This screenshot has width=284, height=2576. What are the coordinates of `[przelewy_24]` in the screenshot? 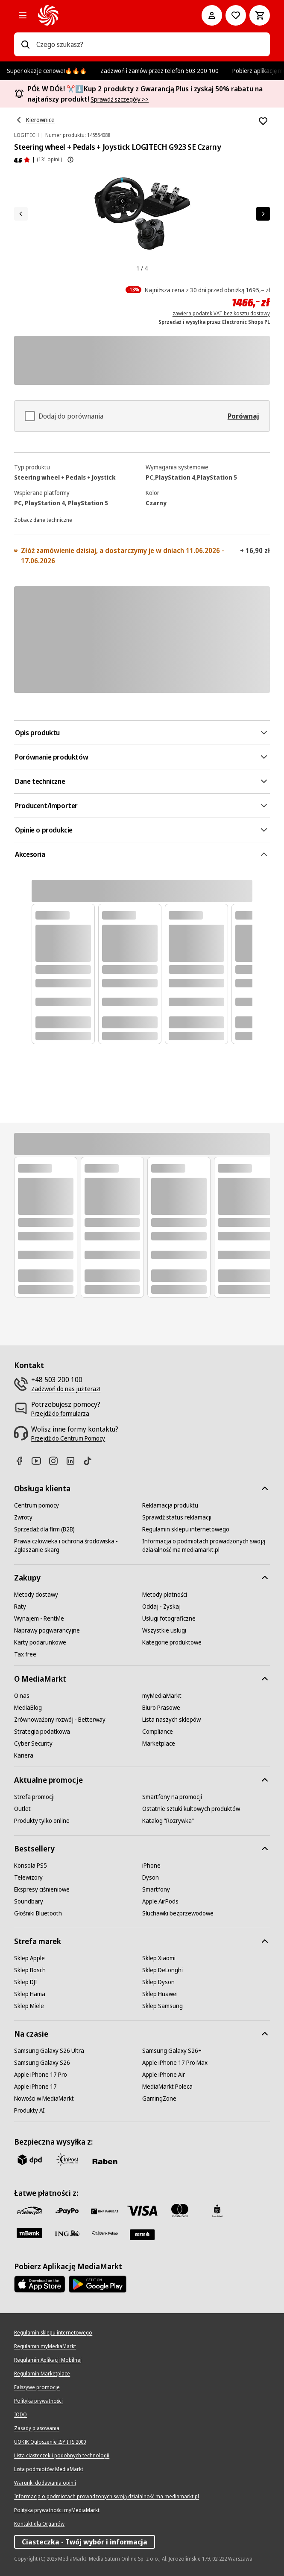 It's located at (29, 2211).